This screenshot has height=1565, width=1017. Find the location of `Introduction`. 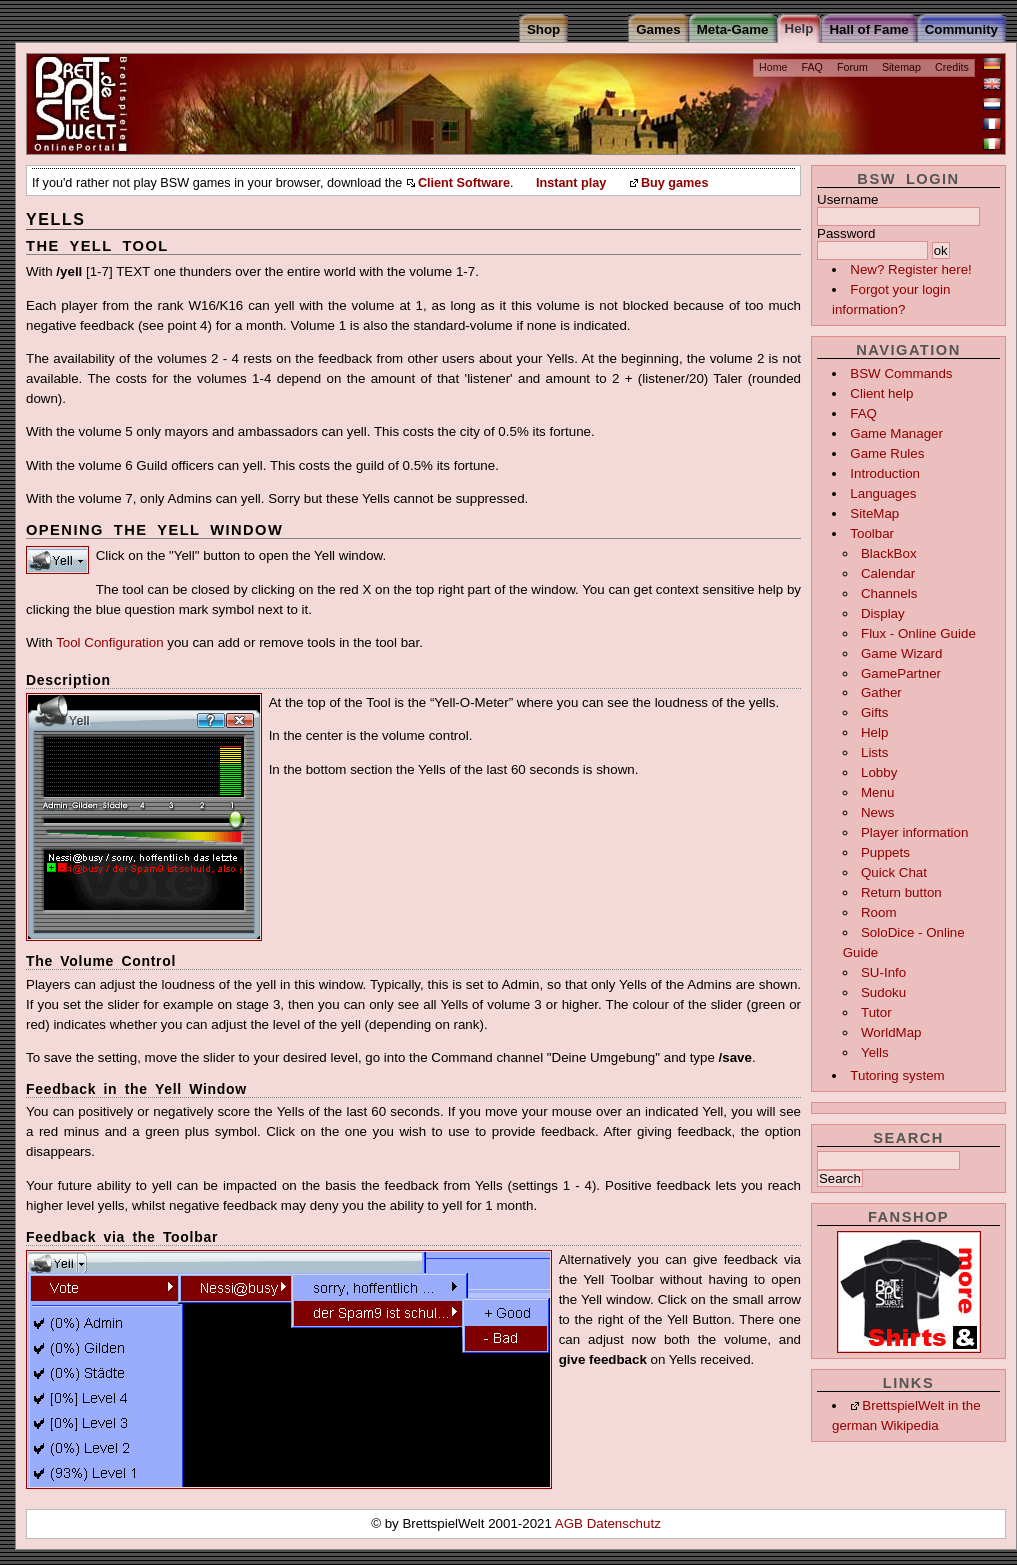

Introduction is located at coordinates (885, 473).